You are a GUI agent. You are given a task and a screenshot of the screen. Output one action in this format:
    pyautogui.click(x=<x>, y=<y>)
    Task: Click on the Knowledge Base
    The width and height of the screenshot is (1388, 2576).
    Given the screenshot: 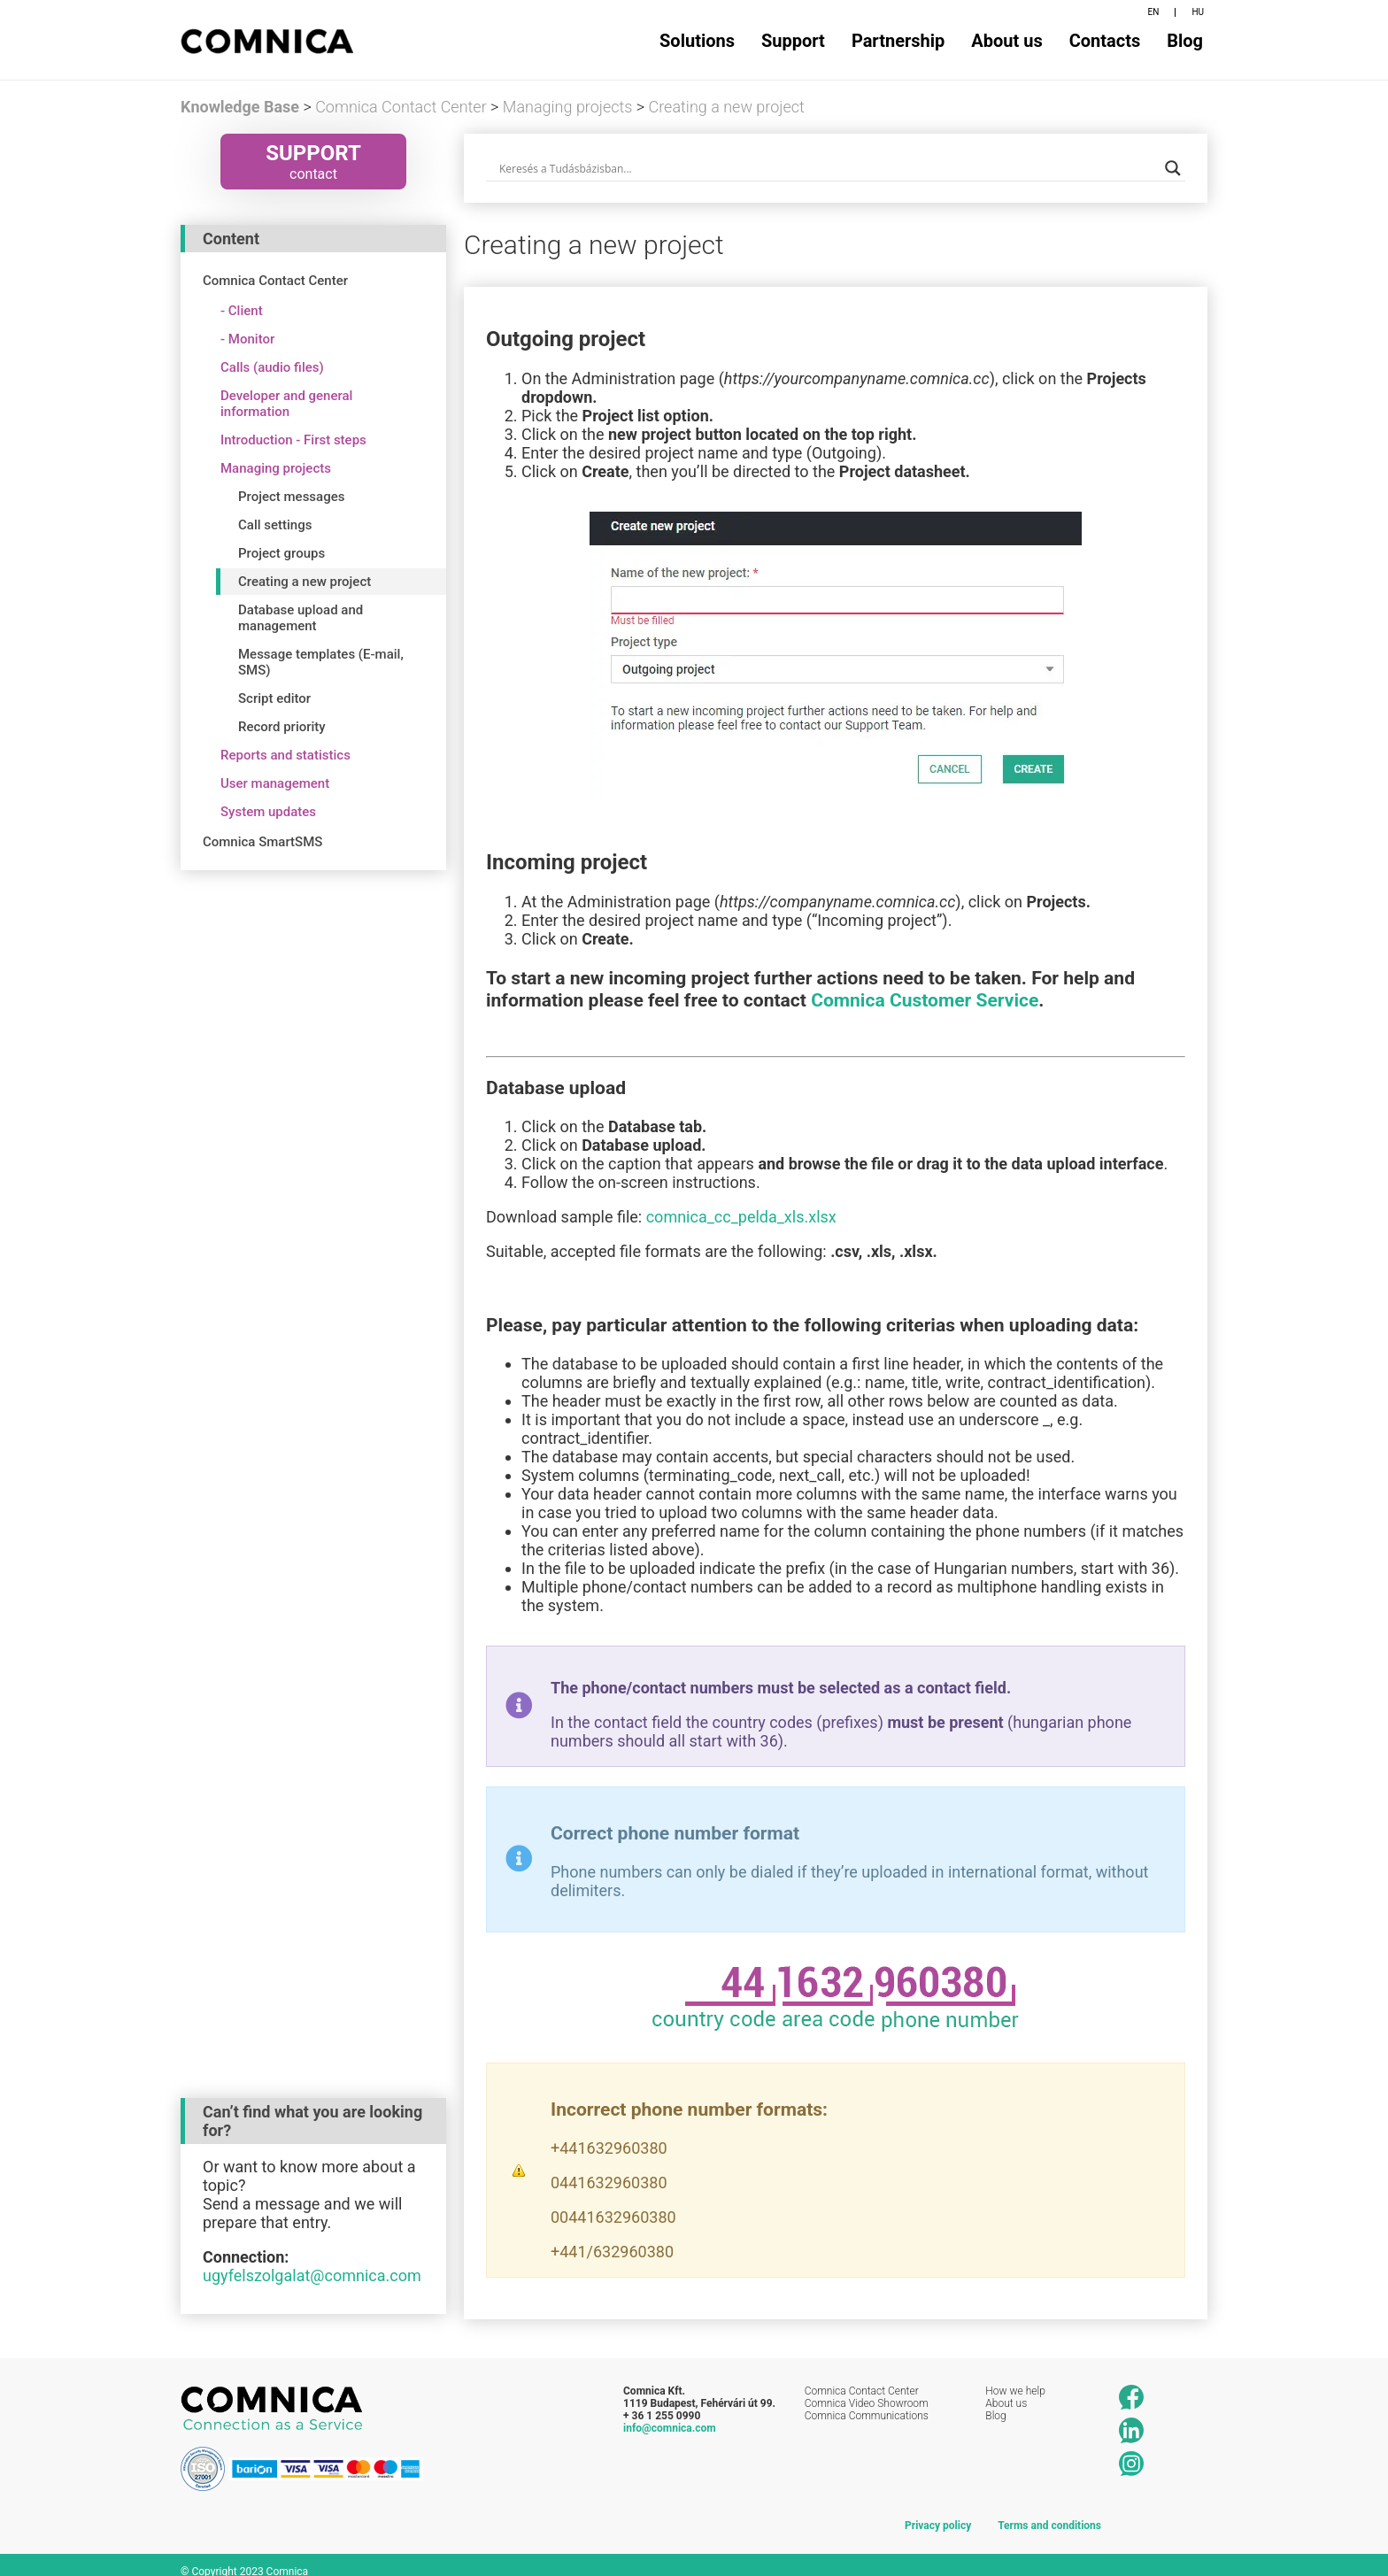 What is the action you would take?
    pyautogui.click(x=240, y=106)
    